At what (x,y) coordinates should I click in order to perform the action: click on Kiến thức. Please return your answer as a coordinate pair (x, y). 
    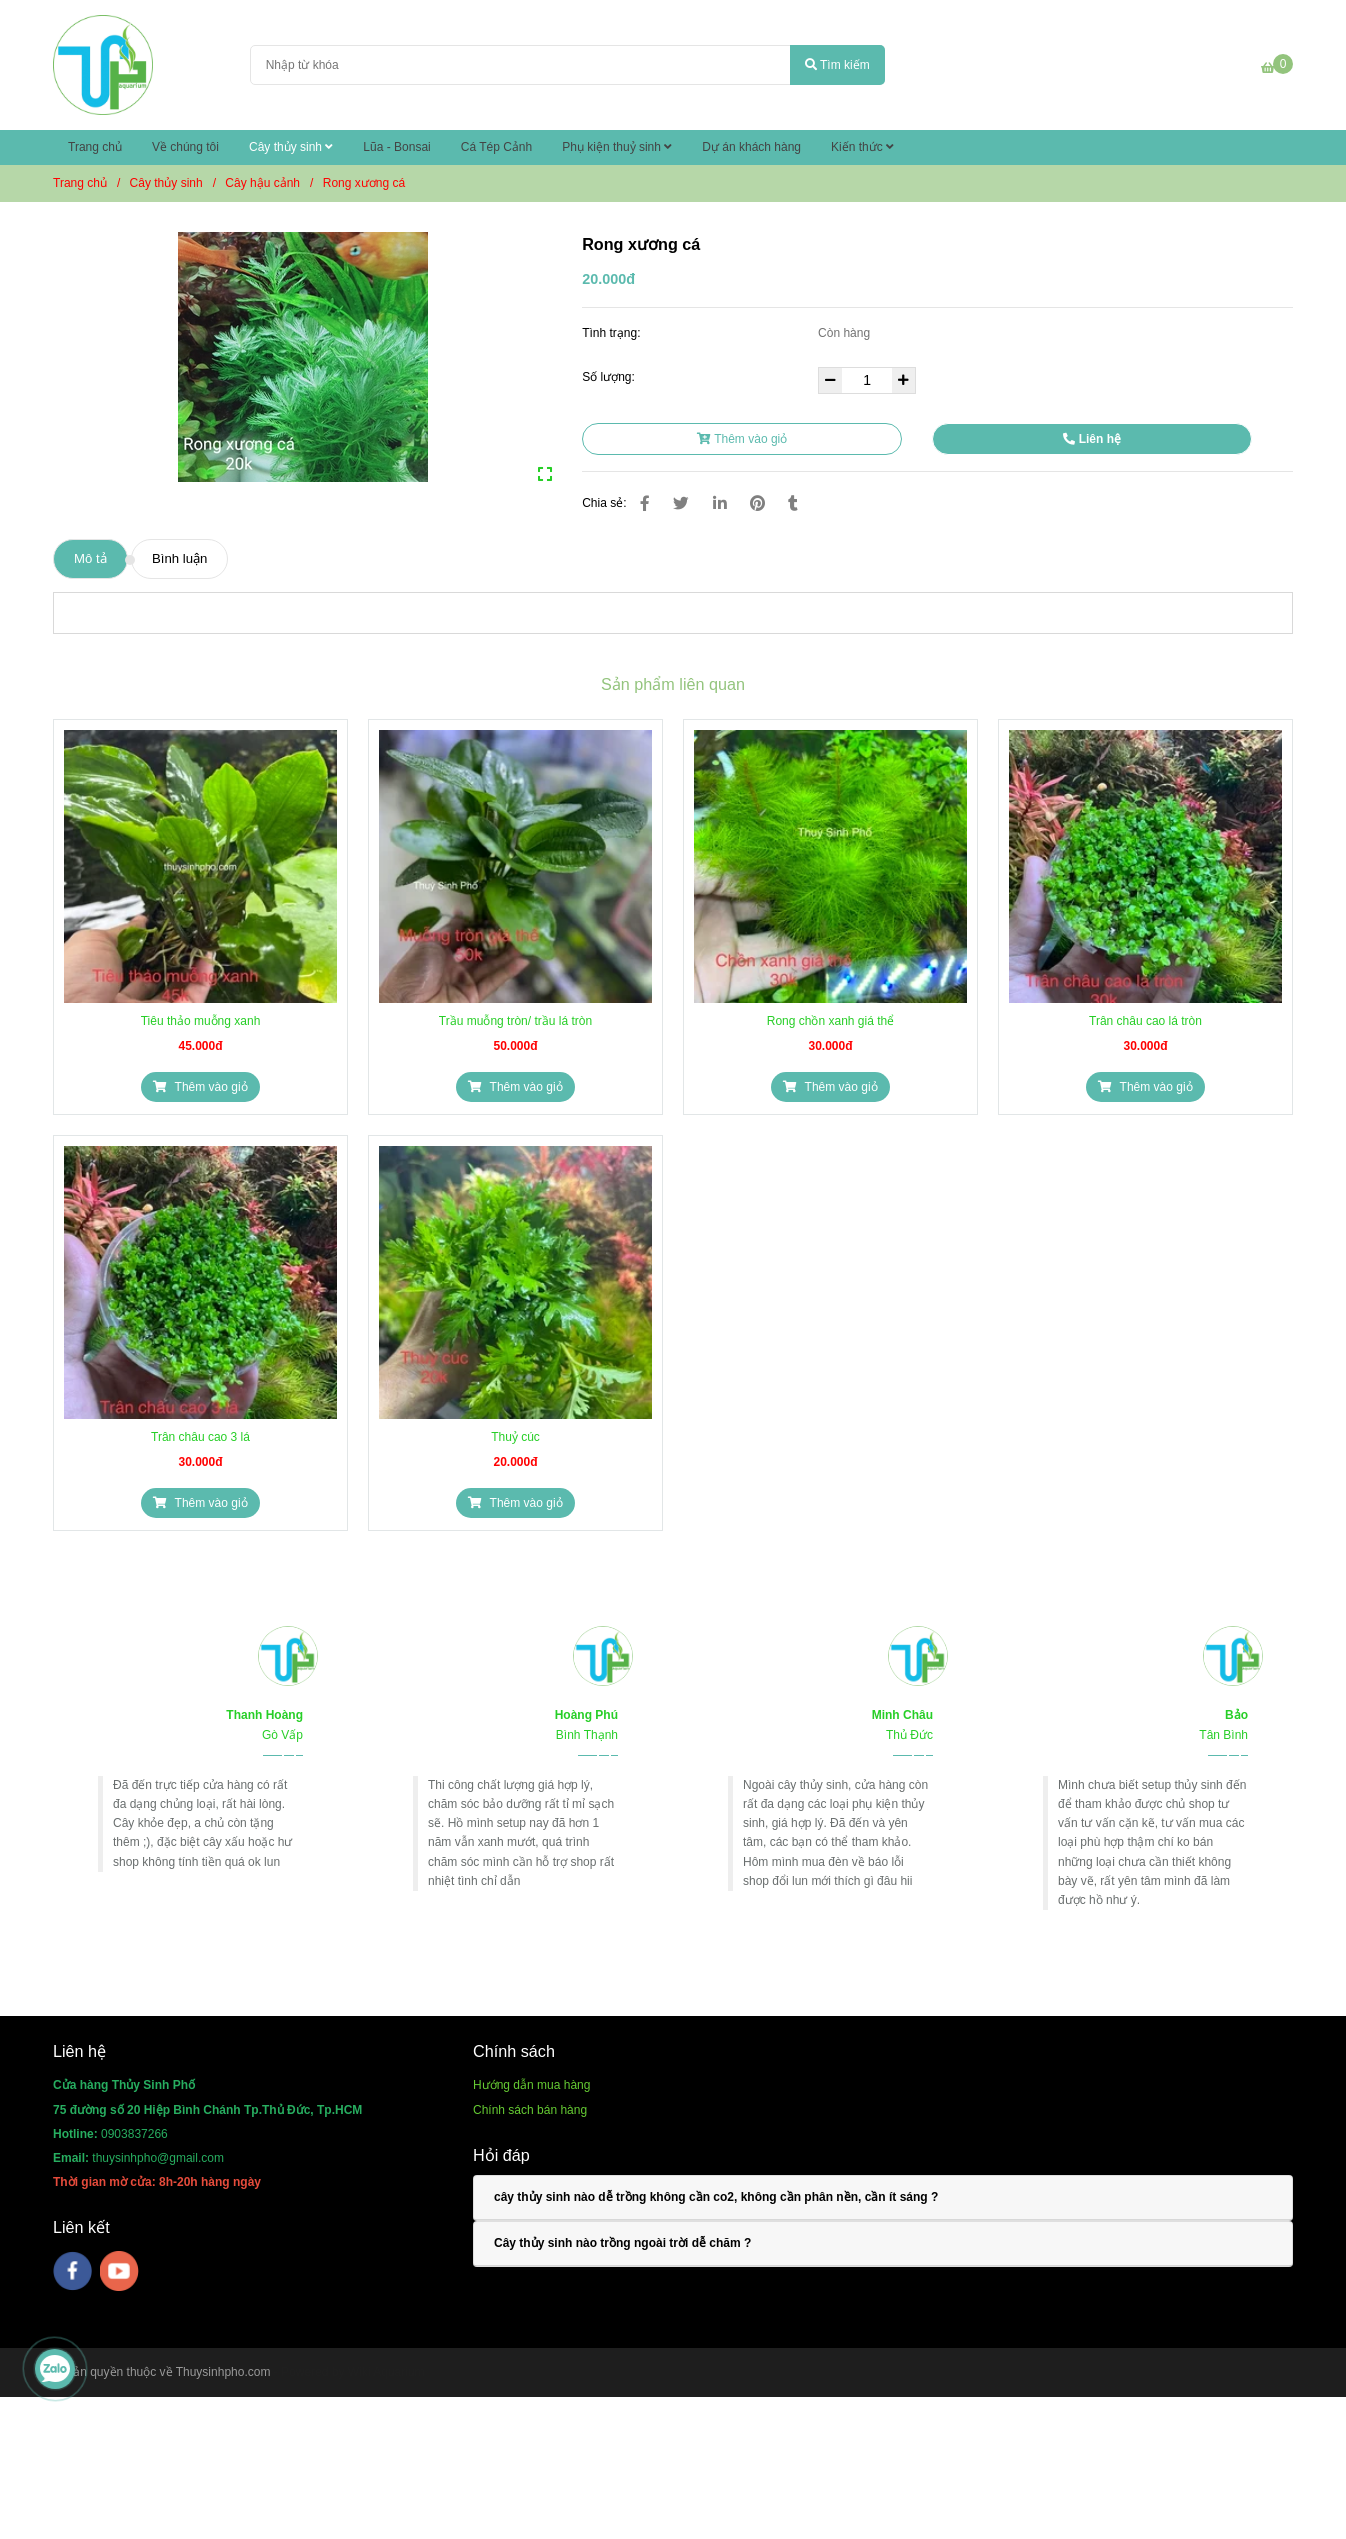
    Looking at the image, I should click on (862, 147).